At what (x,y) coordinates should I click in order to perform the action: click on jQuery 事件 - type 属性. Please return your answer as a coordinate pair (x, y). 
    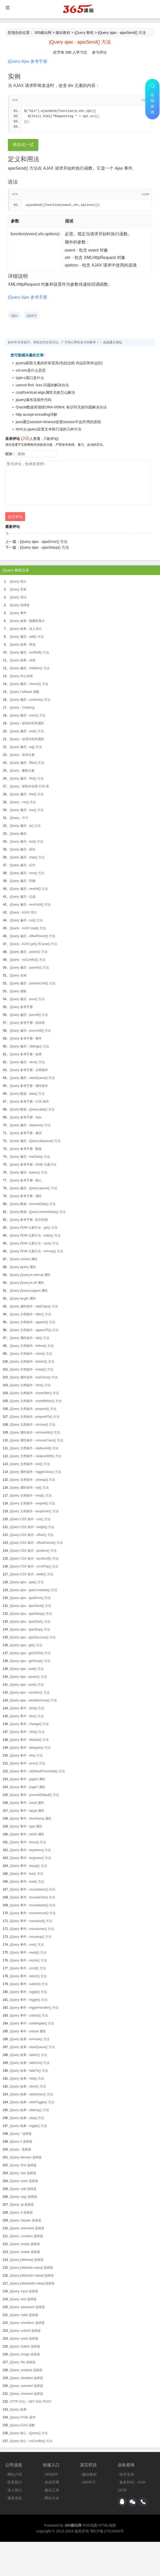
    Looking at the image, I should click on (26, 1826).